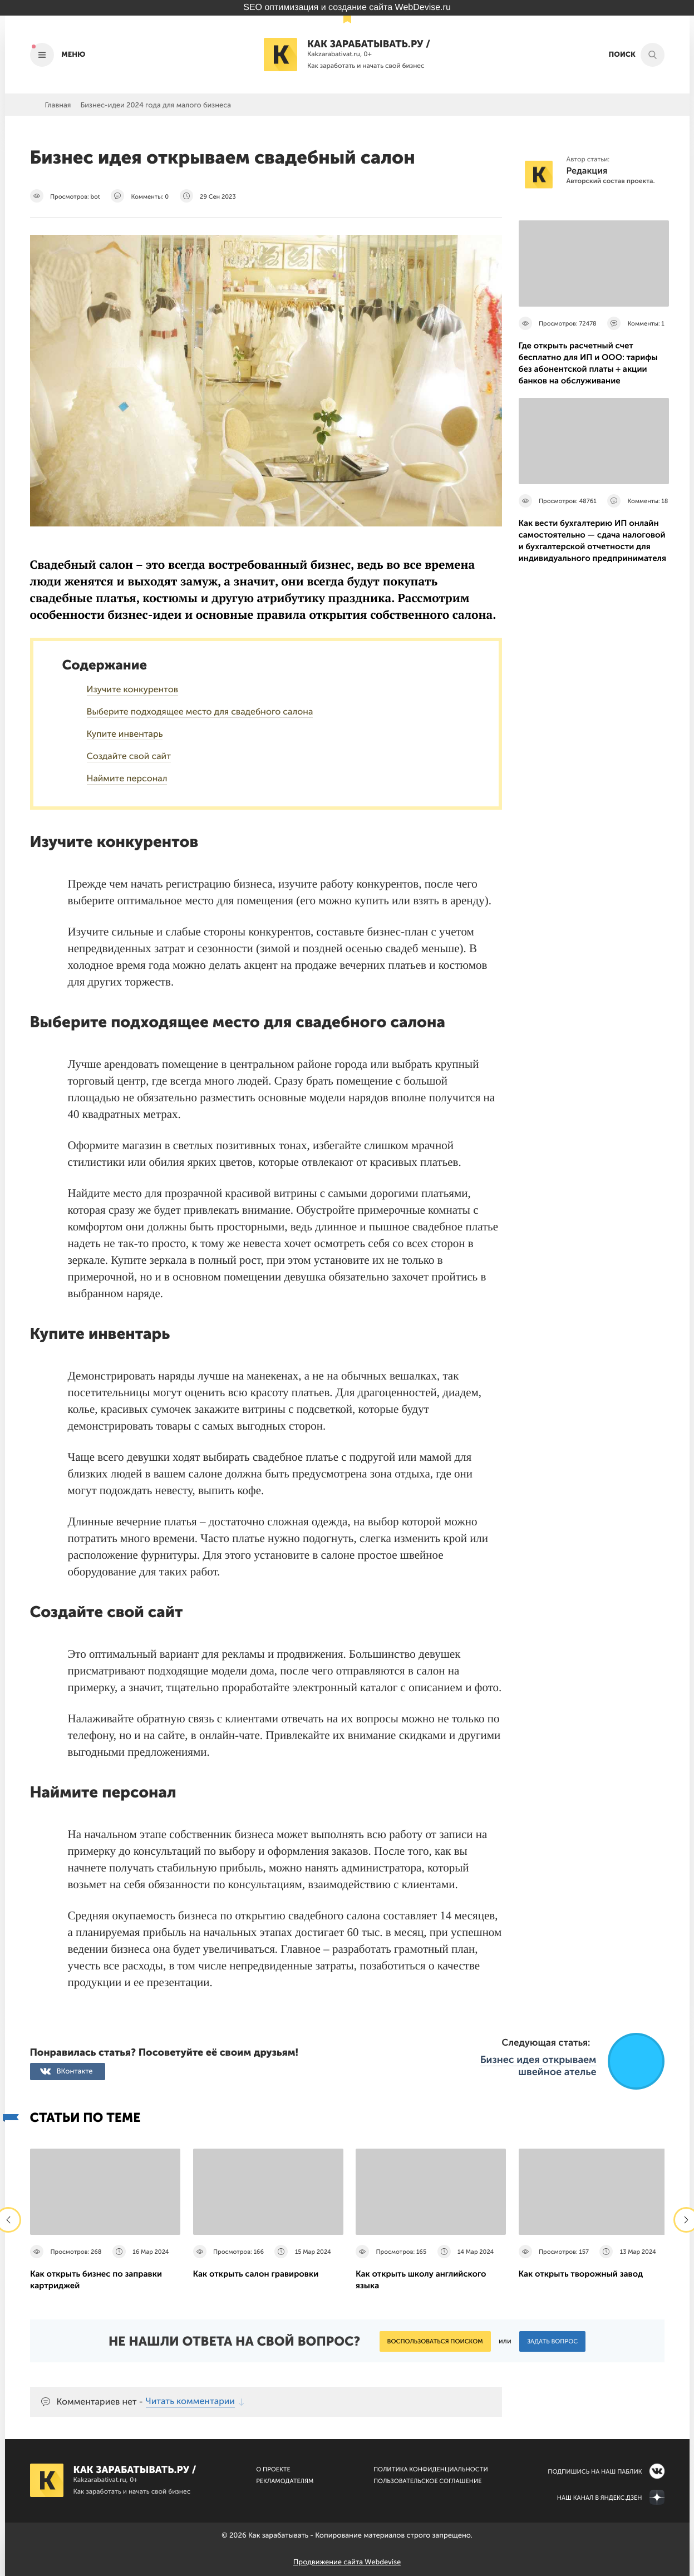 This screenshot has width=694, height=2576. What do you see at coordinates (75, 2071) in the screenshot?
I see `ВКонтакте` at bounding box center [75, 2071].